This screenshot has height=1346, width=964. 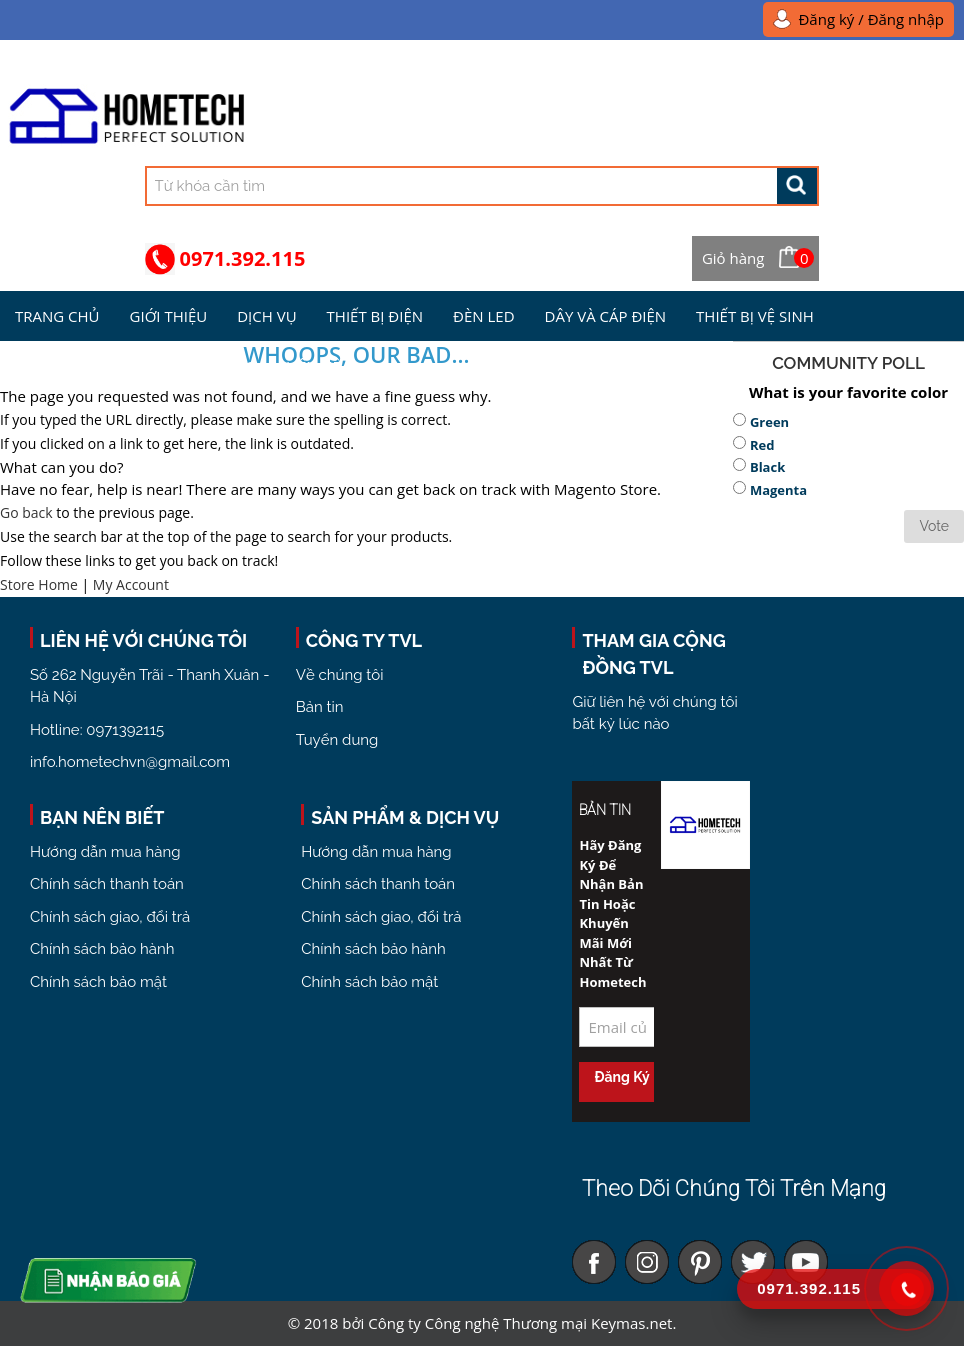 What do you see at coordinates (102, 949) in the screenshot?
I see `Chính sách bảo hành` at bounding box center [102, 949].